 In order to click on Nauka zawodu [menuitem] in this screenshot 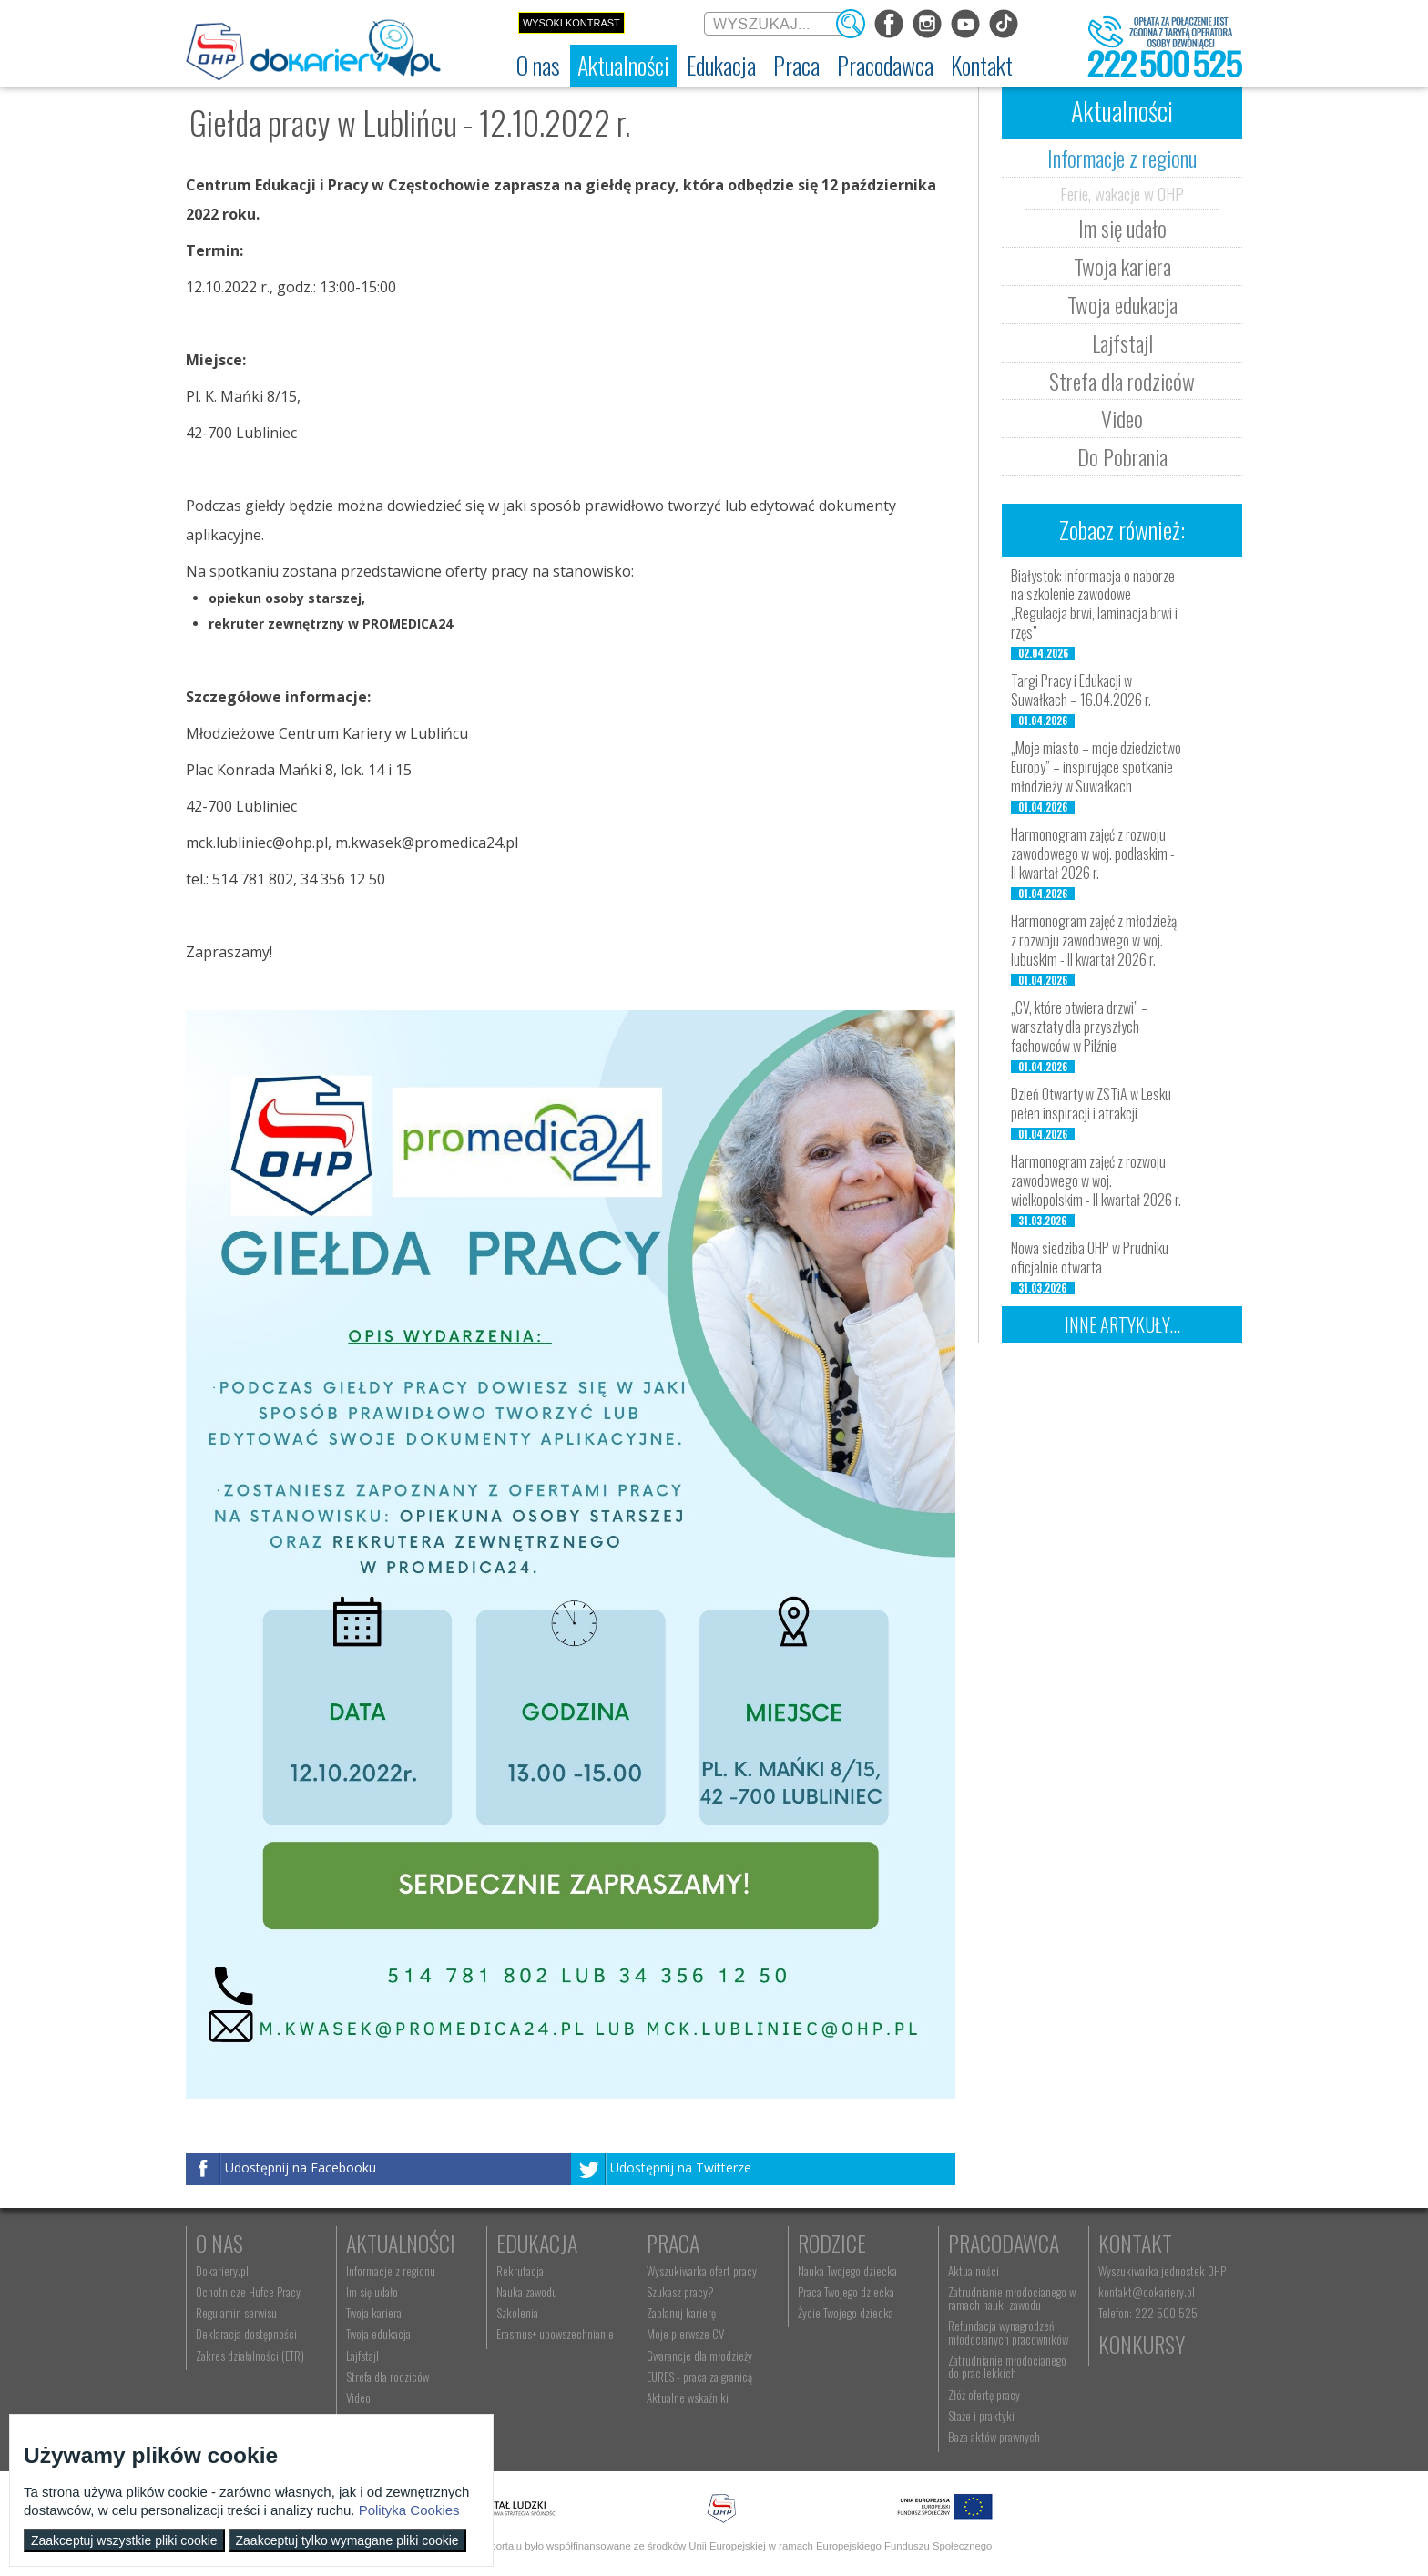, I will do `click(526, 2292)`.